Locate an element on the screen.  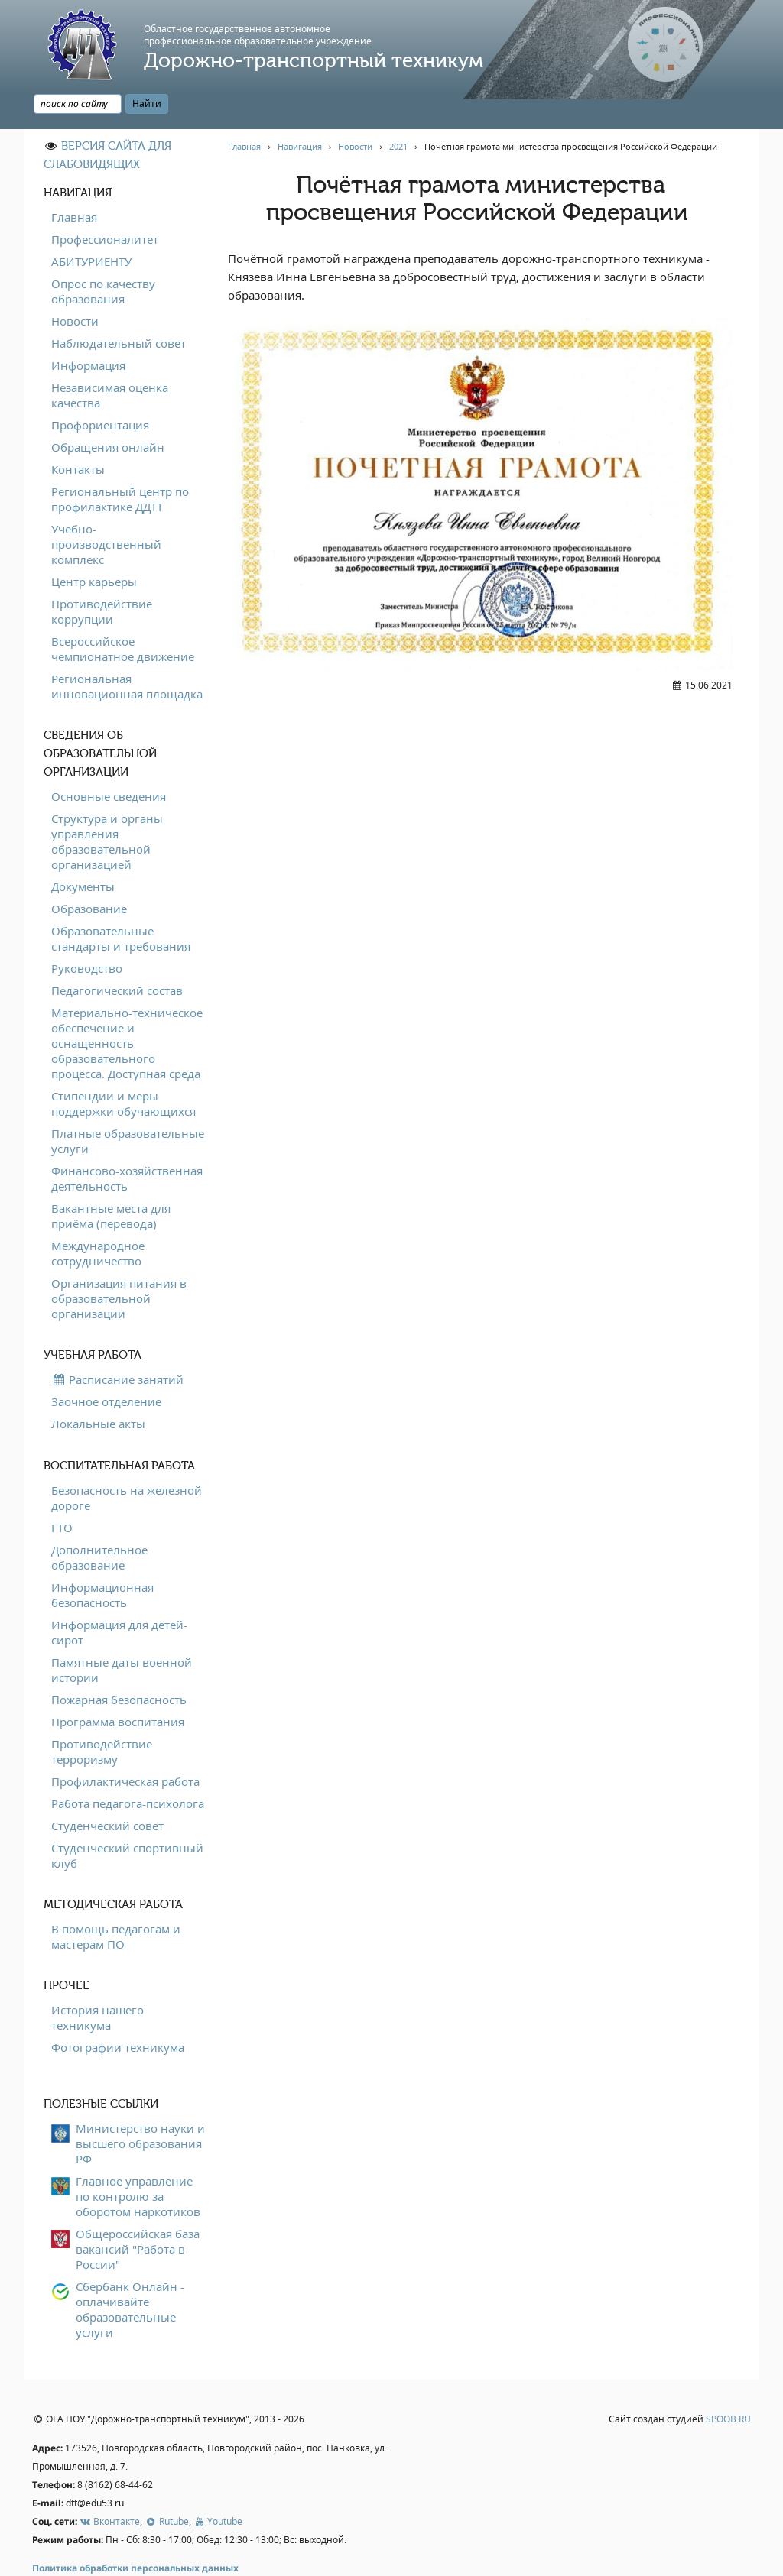
Структура и органы управления образовательной организацией is located at coordinates (107, 806).